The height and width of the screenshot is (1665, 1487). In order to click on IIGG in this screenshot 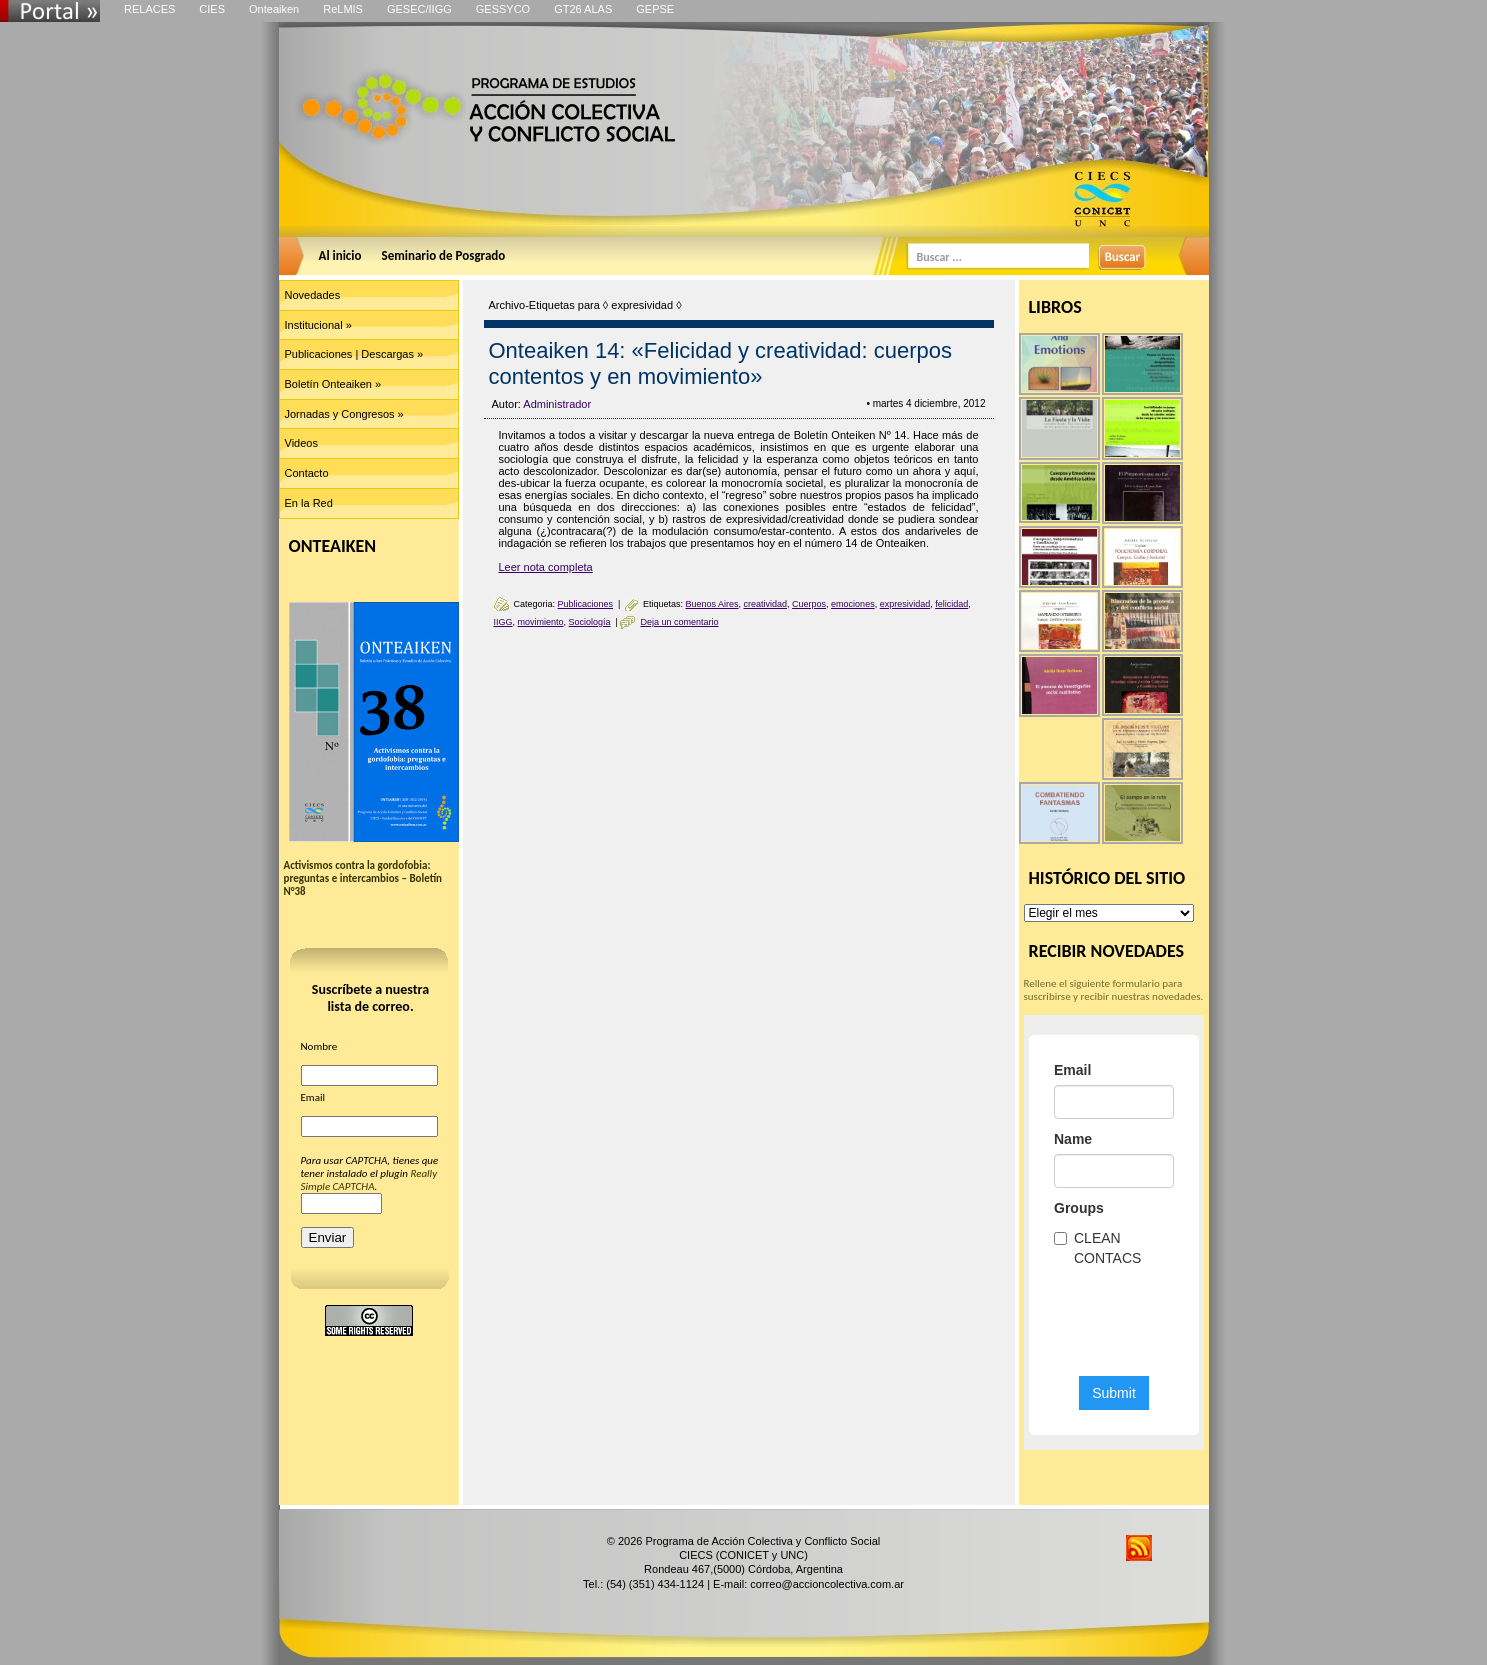, I will do `click(503, 622)`.